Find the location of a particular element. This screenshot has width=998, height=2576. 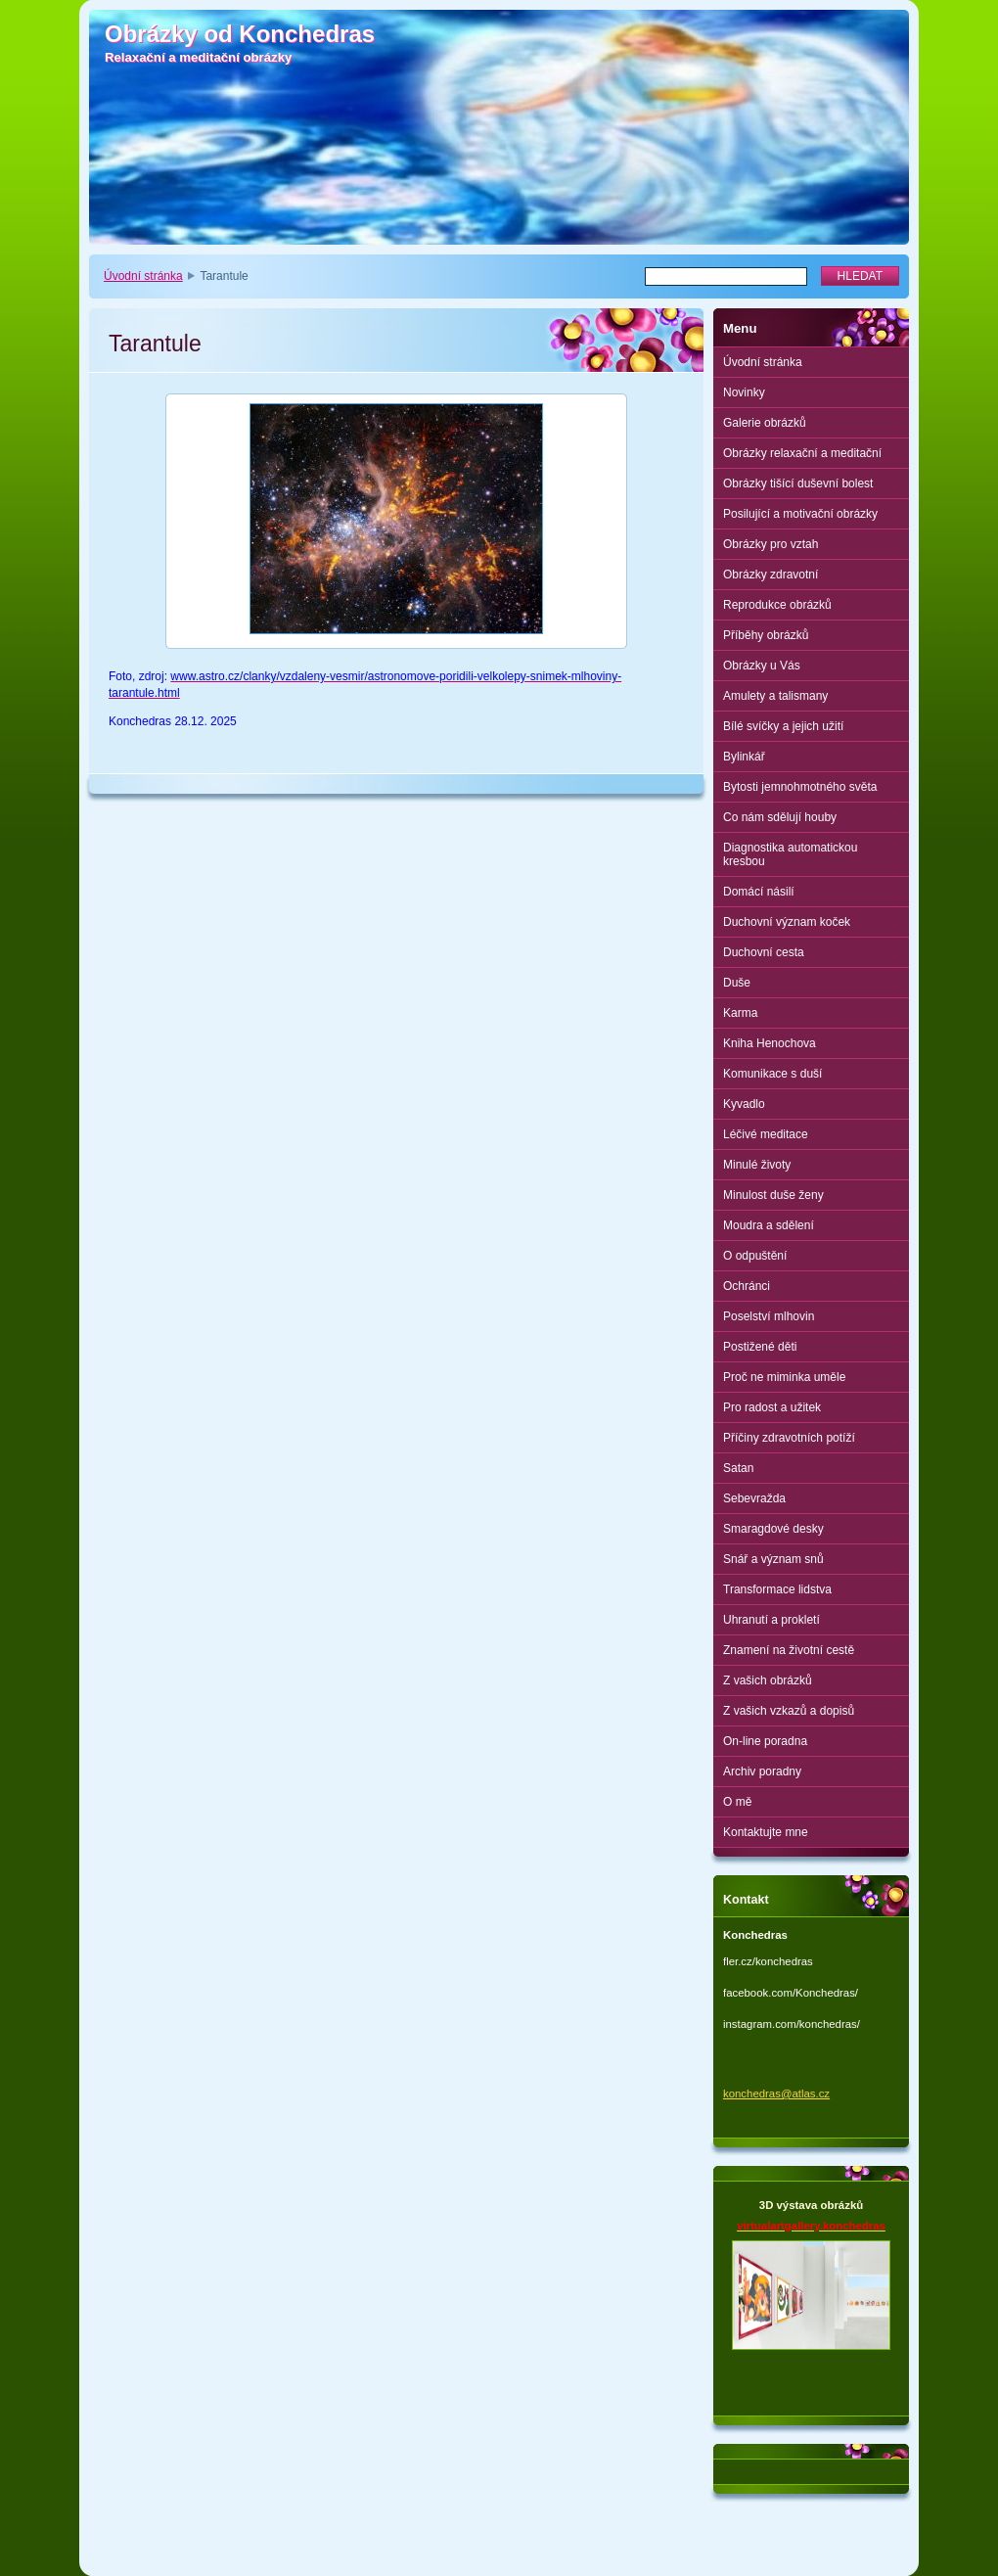

Obrázky u Vás is located at coordinates (761, 665).